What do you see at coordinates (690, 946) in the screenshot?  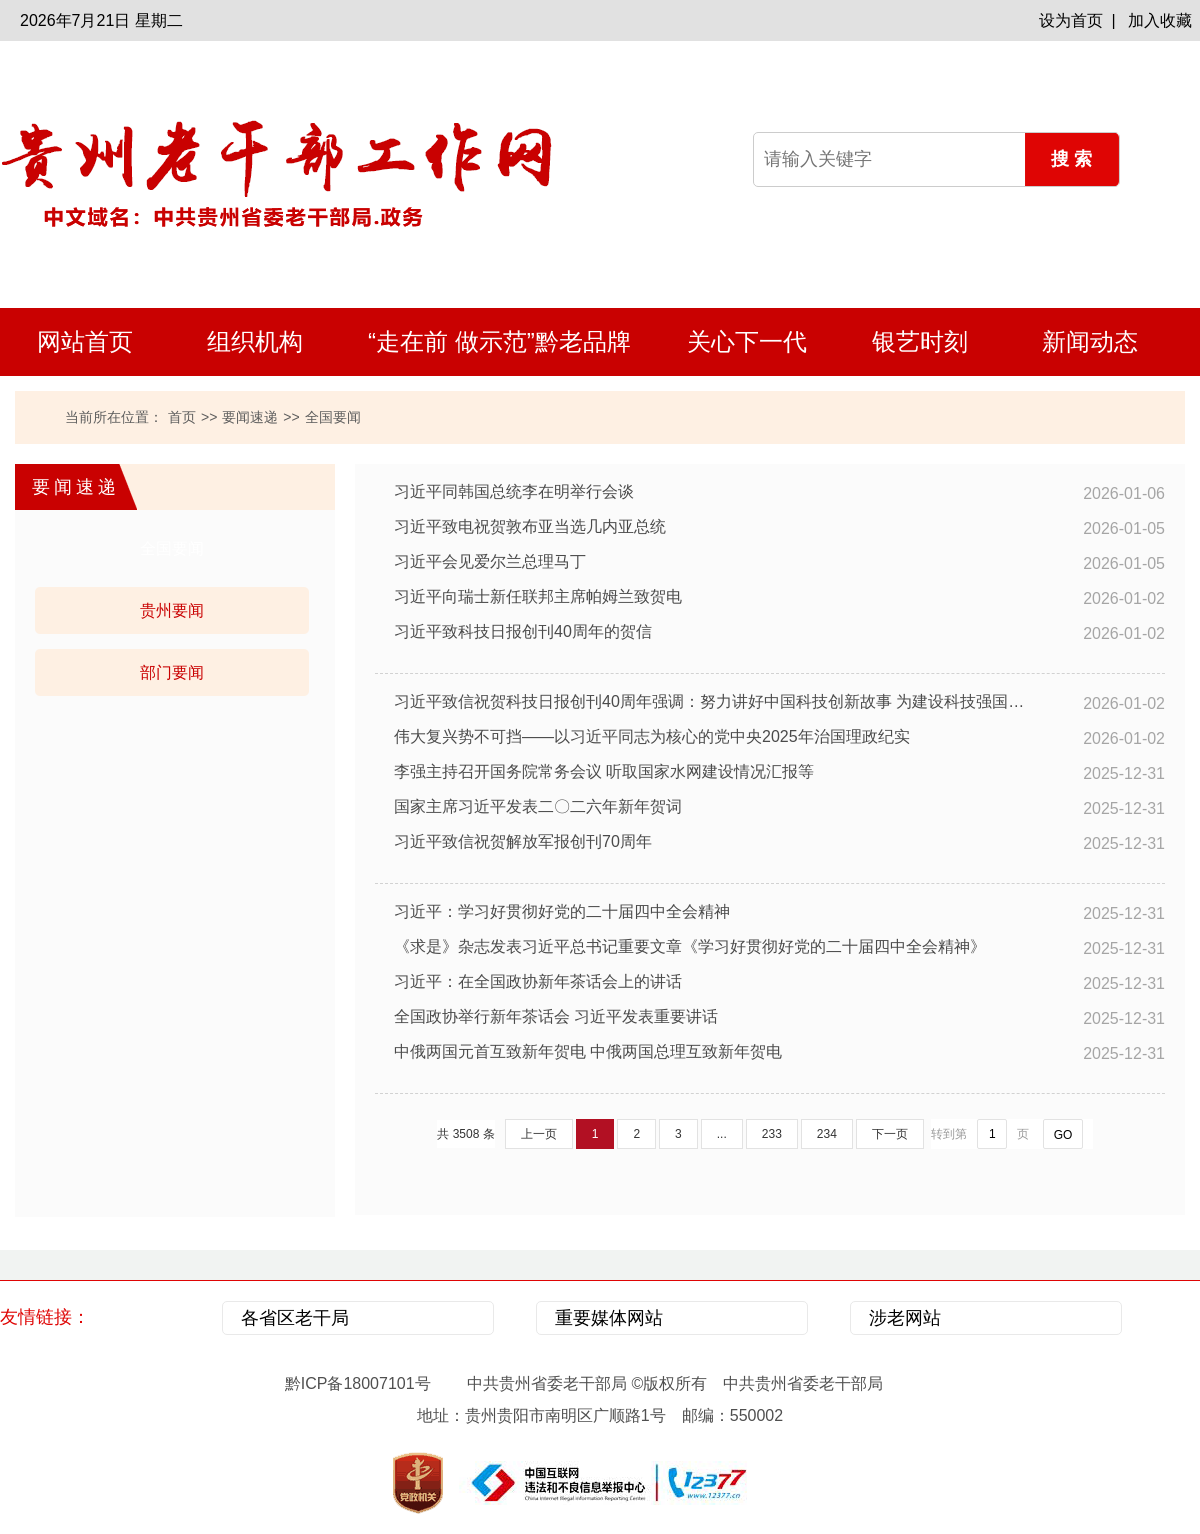 I see `《求是》杂志发表习近平总书记重要文章《学习好贯彻好党的二十届四中全会精神》` at bounding box center [690, 946].